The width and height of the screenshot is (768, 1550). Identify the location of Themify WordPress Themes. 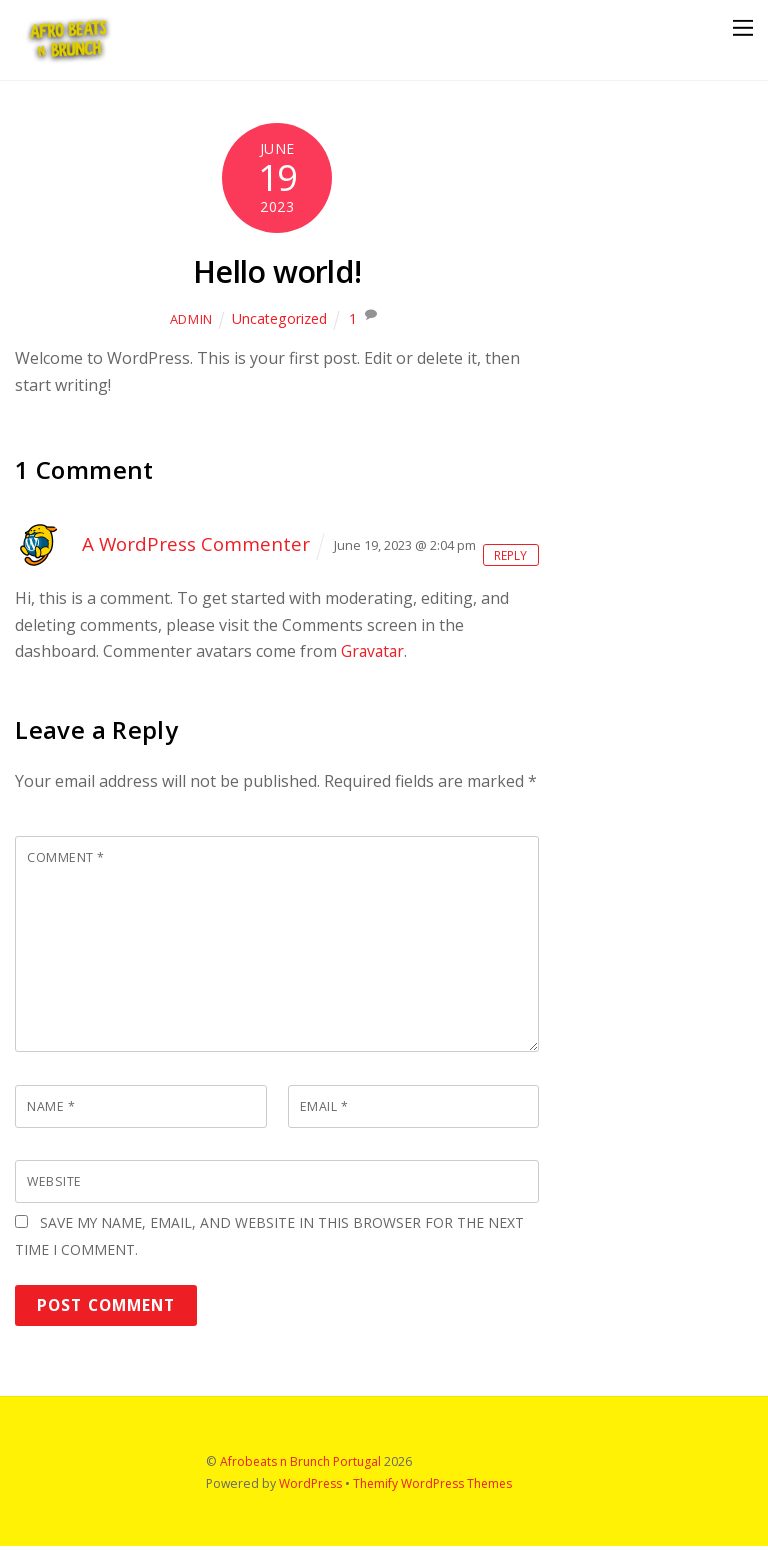
(435, 1487).